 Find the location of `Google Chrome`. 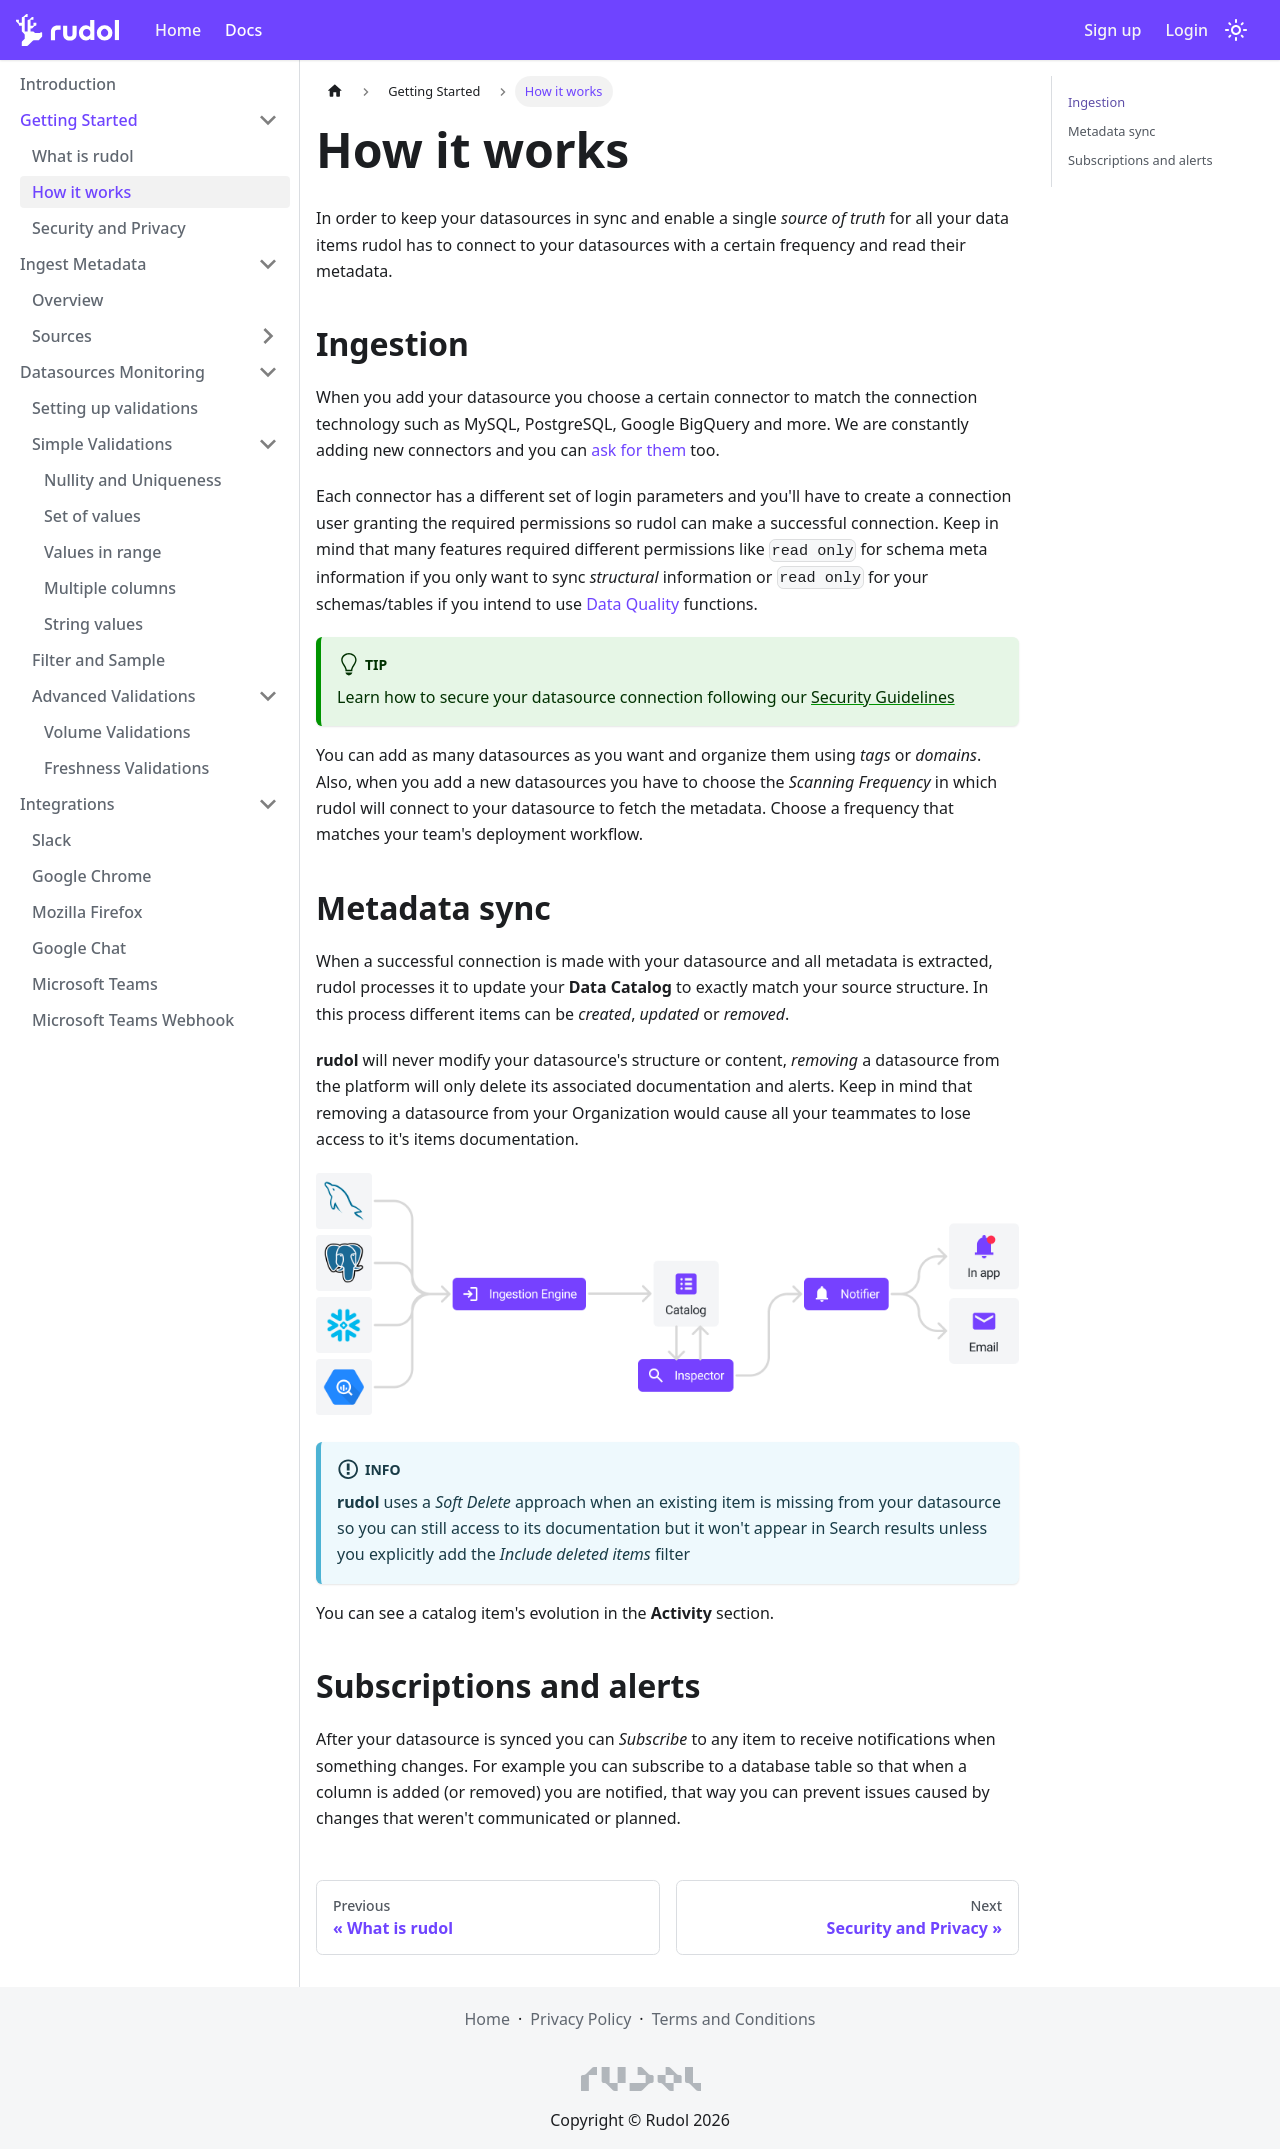

Google Chrome is located at coordinates (92, 876).